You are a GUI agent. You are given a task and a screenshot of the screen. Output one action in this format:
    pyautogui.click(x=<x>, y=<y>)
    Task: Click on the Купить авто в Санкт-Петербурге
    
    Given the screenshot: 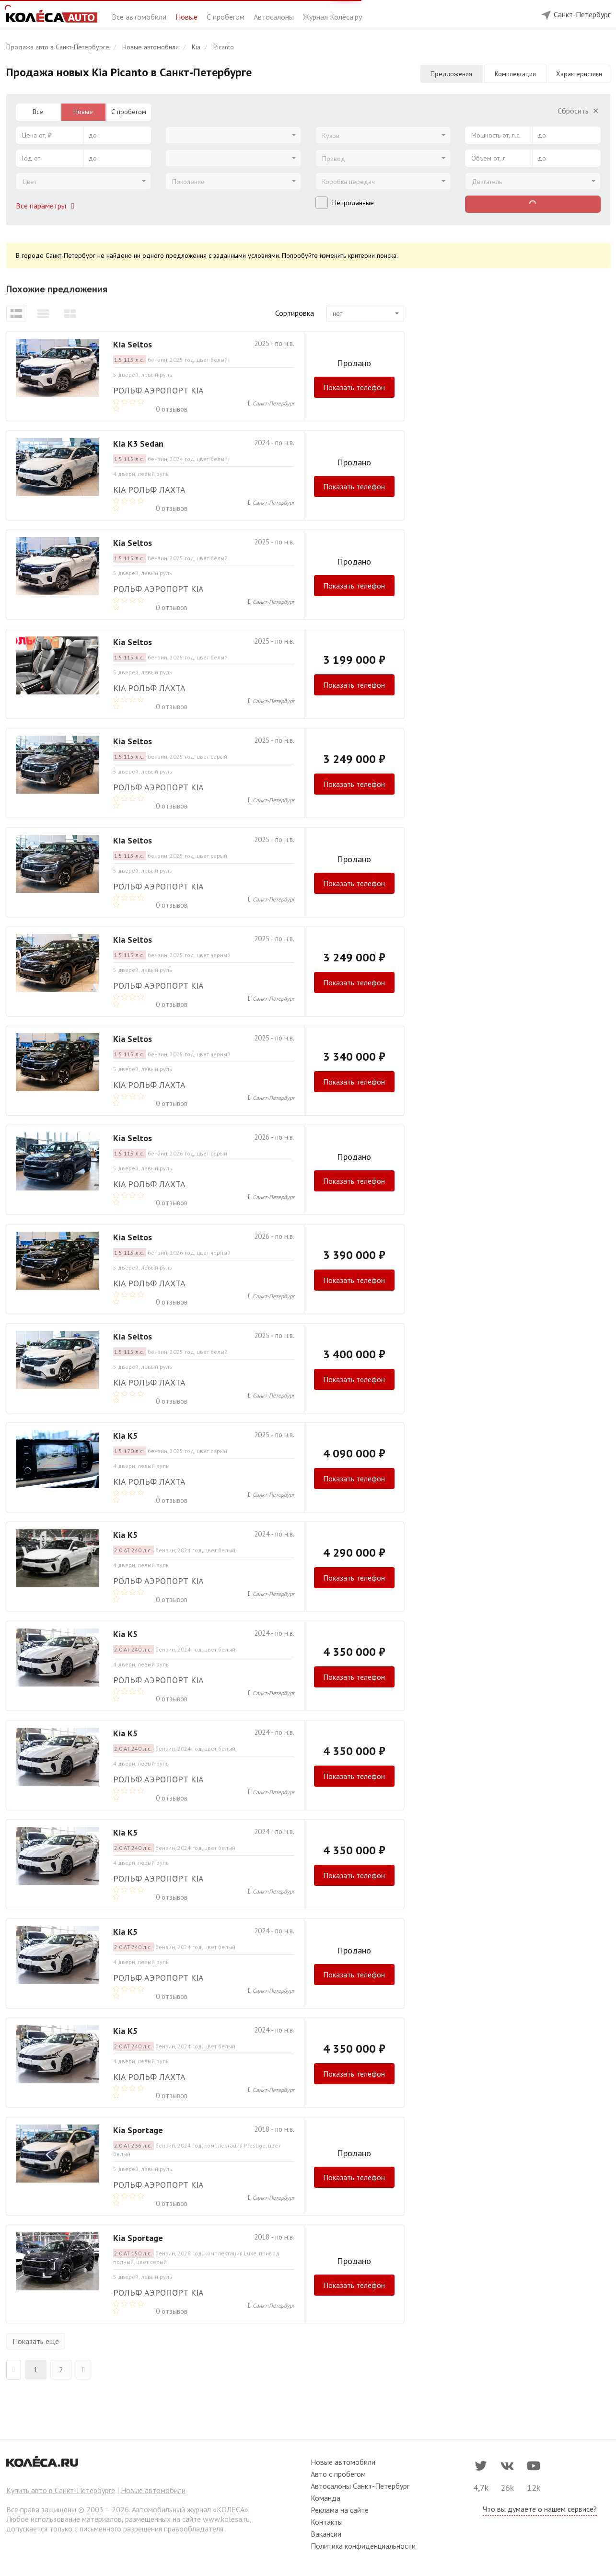 What is the action you would take?
    pyautogui.click(x=60, y=2490)
    